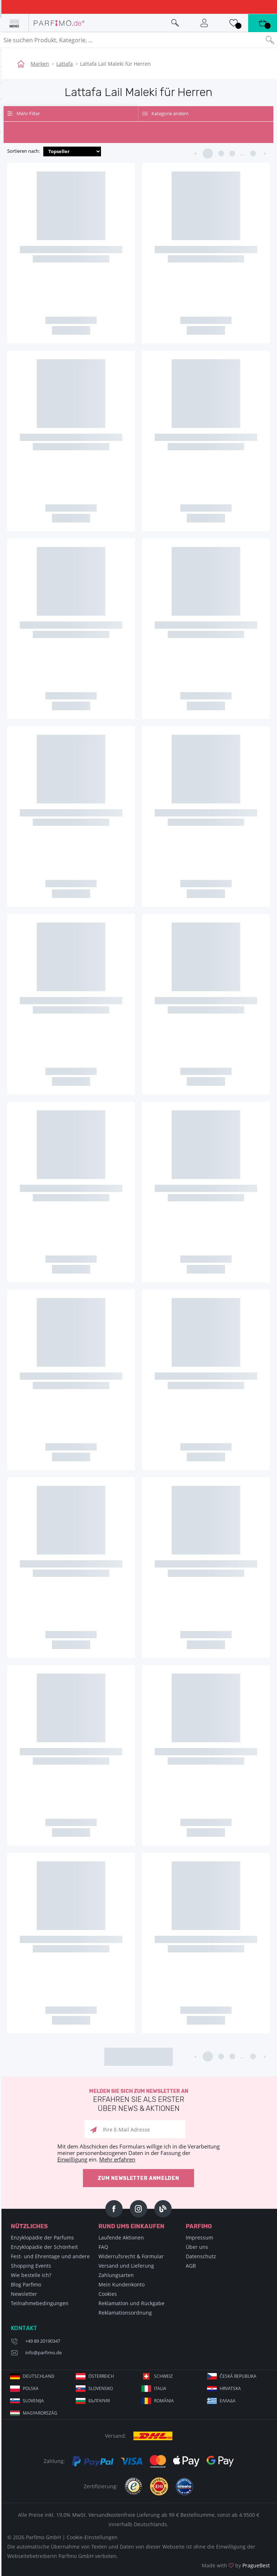 Image resolution: width=277 pixels, height=2576 pixels. Describe the element at coordinates (40, 2303) in the screenshot. I see `Teilnahmebedingungen` at that location.